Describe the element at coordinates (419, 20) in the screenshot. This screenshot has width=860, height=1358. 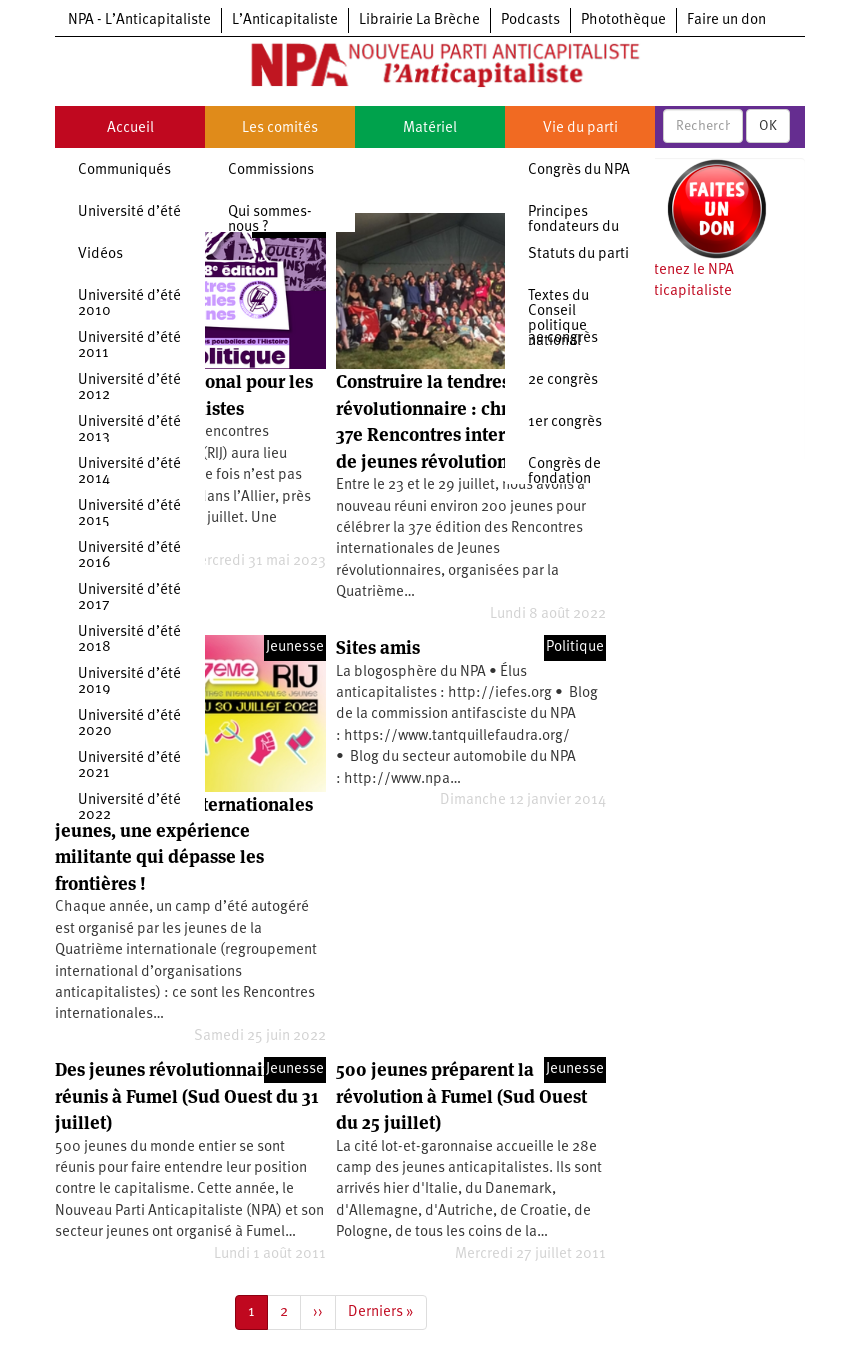
I see `Librairie La Brèche` at that location.